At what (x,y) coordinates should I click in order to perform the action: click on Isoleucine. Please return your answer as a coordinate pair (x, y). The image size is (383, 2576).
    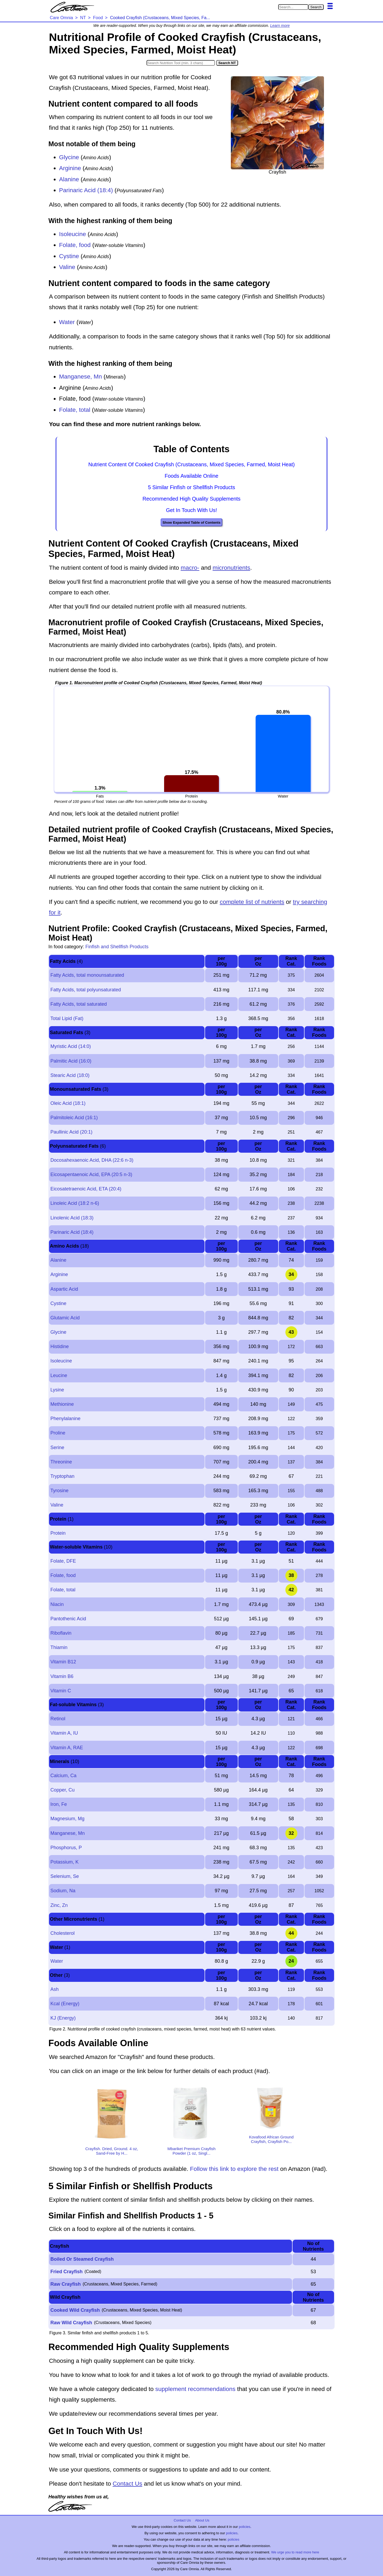
    Looking at the image, I should click on (72, 234).